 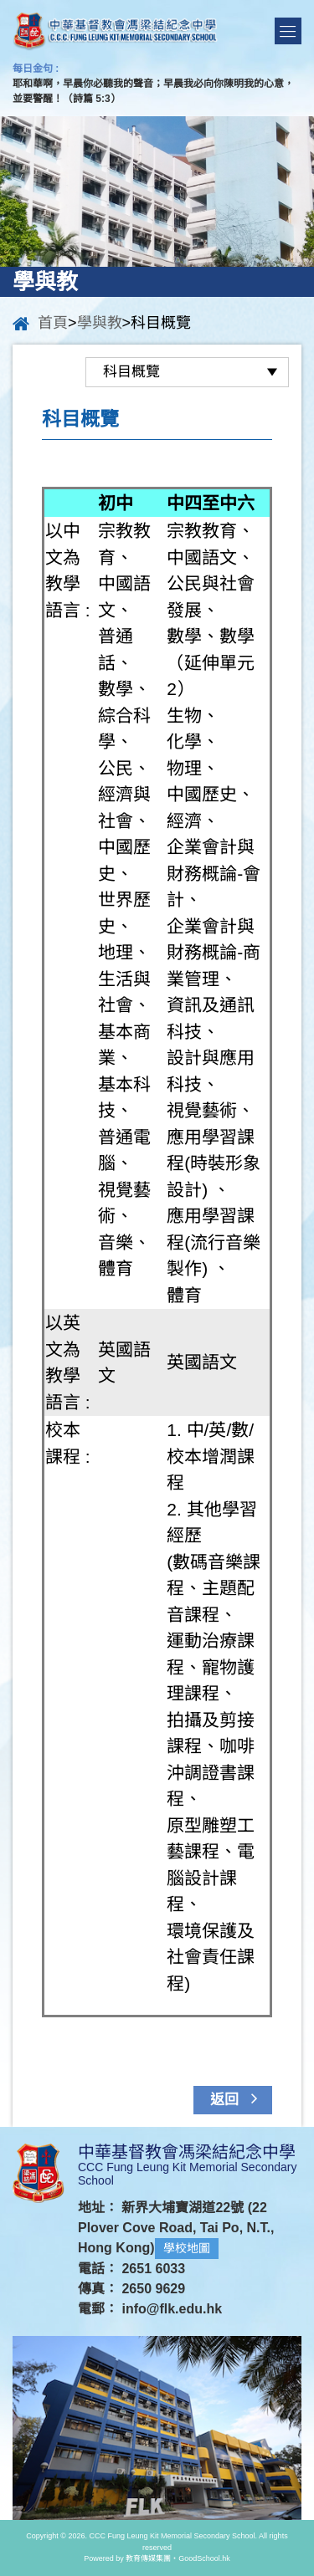 What do you see at coordinates (288, 31) in the screenshot?
I see `Menu` at bounding box center [288, 31].